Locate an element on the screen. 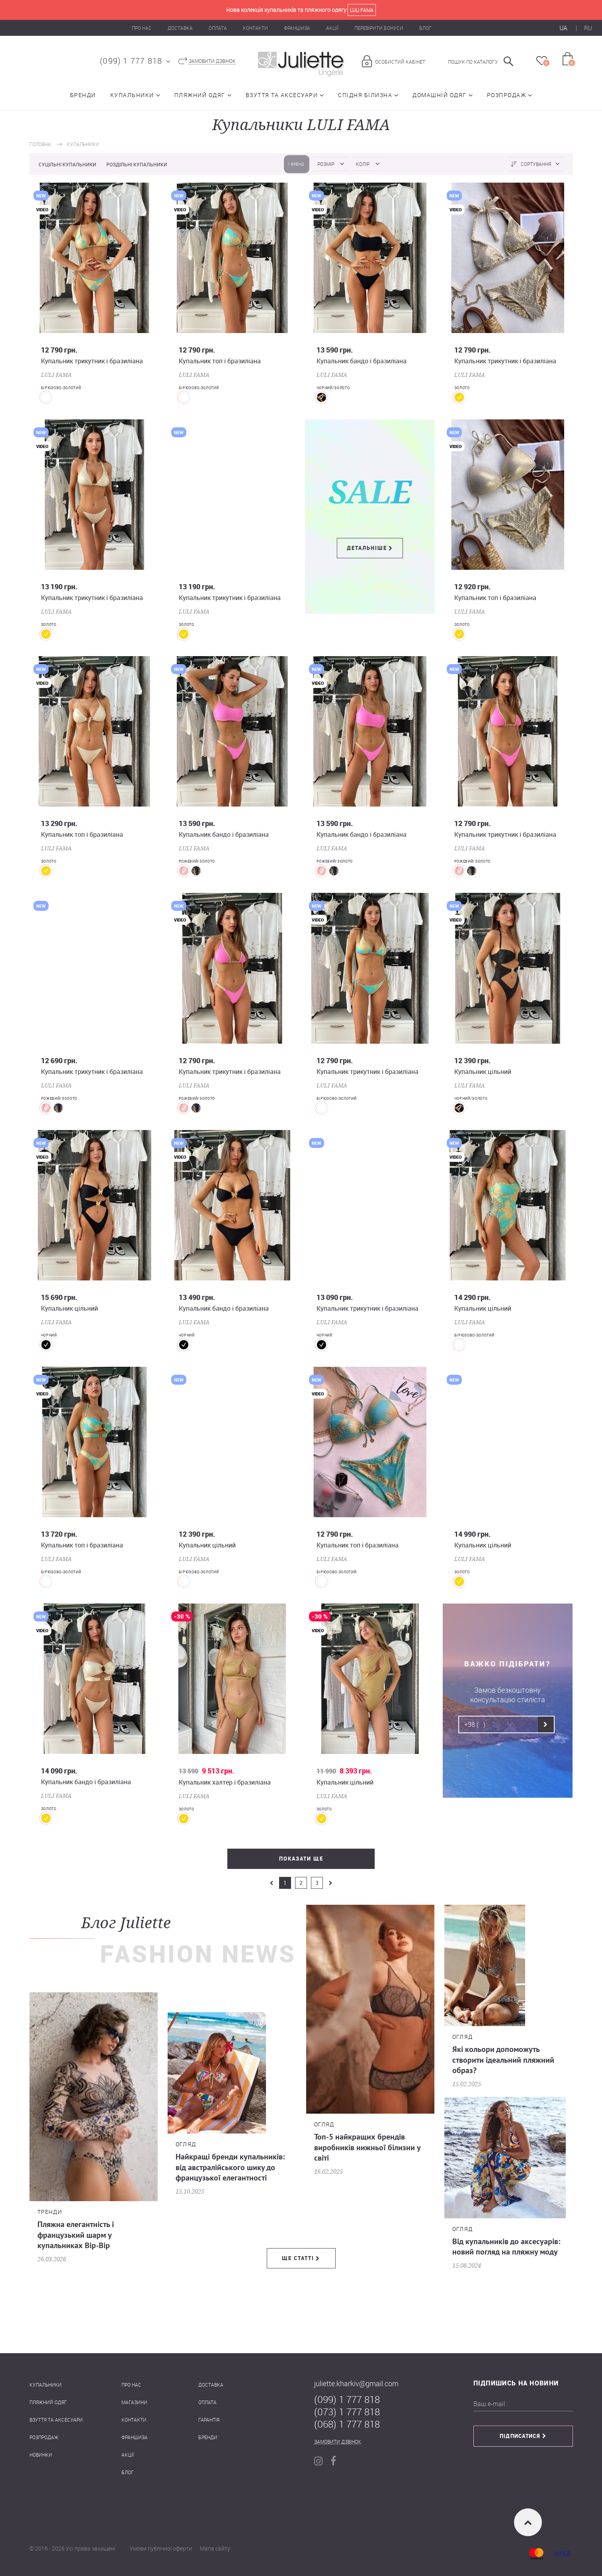  Пляжний одяг is located at coordinates (199, 95).